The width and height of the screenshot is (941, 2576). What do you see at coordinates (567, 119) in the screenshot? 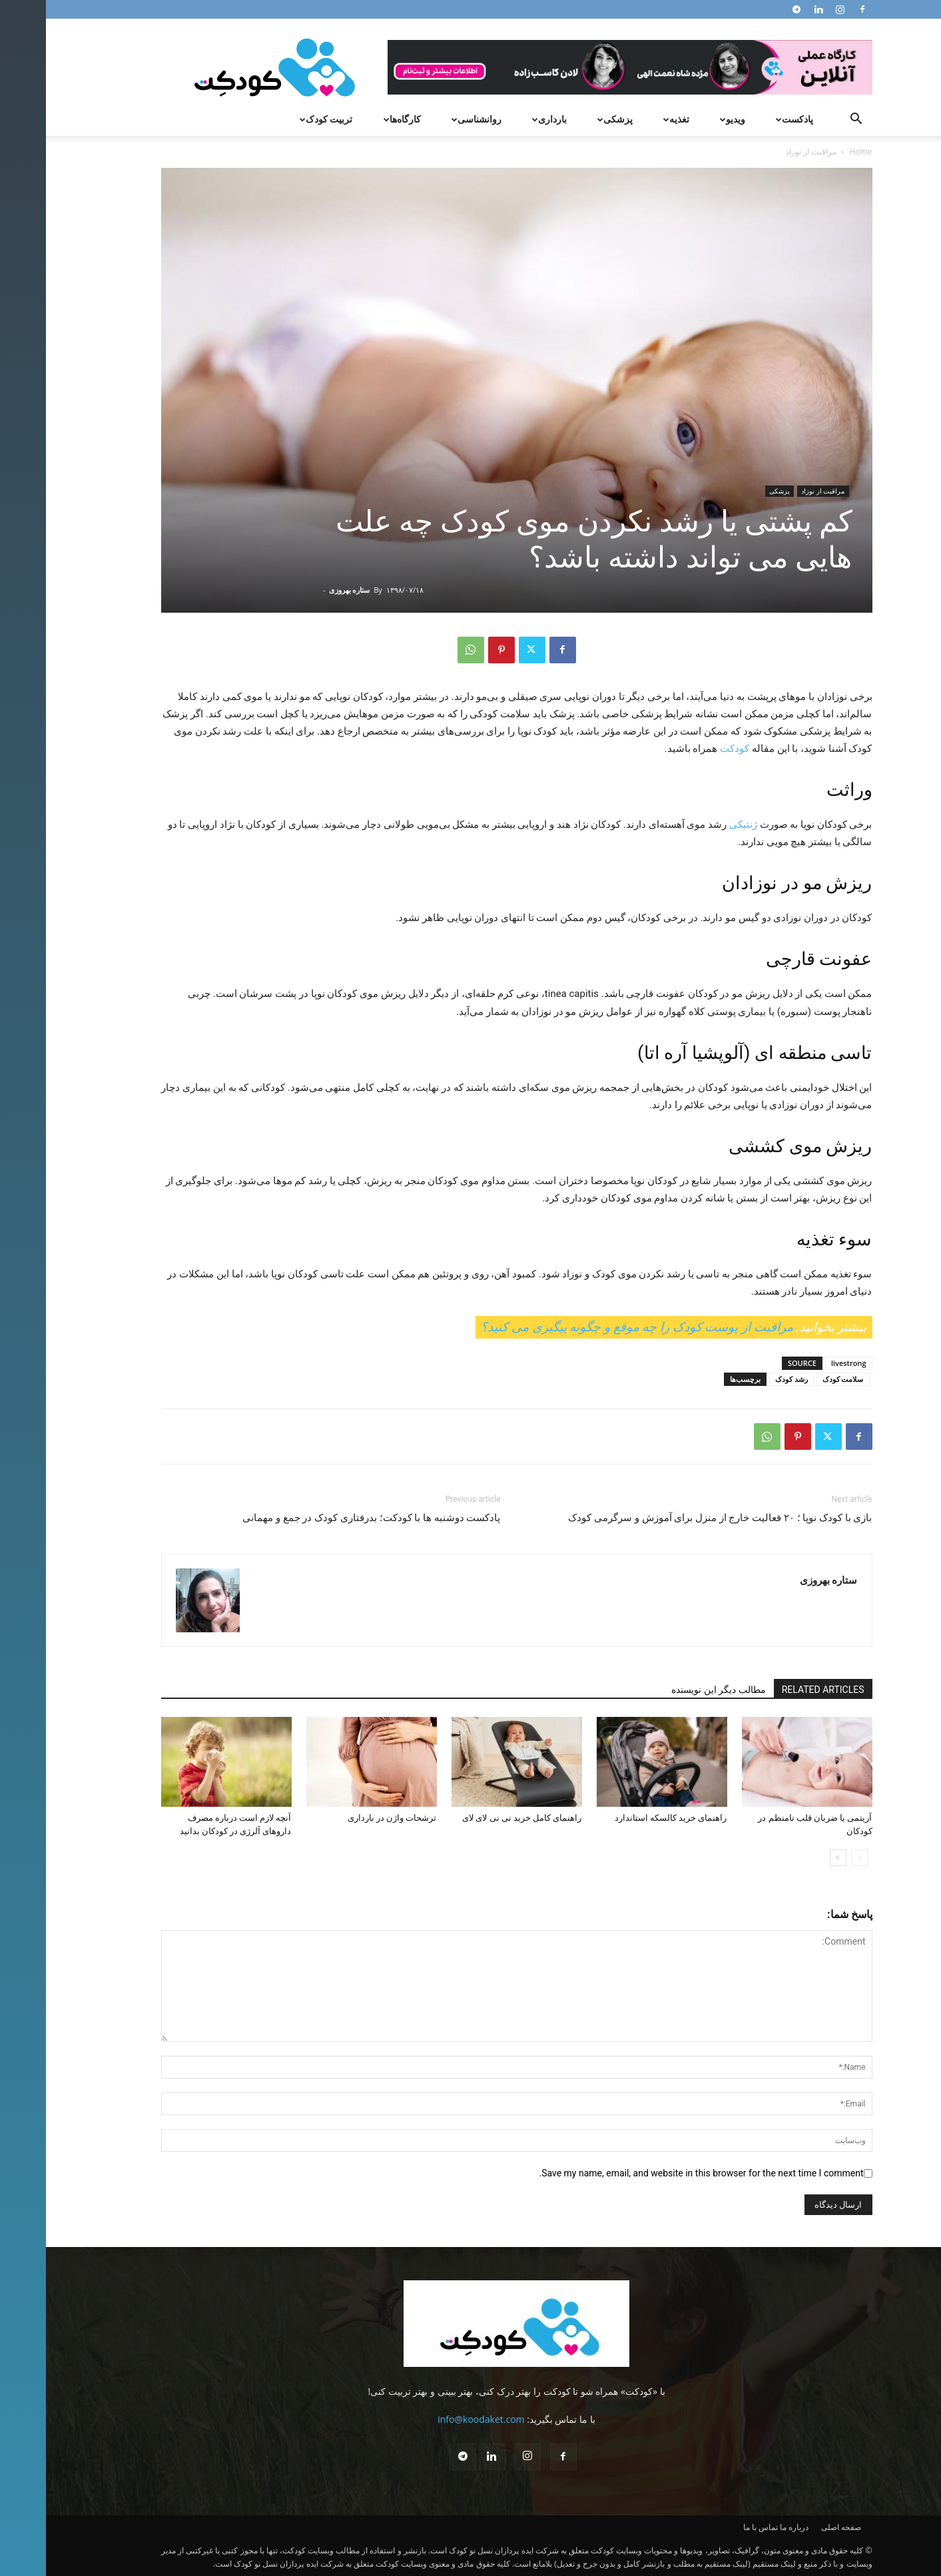
I see `پزشکی` at bounding box center [567, 119].